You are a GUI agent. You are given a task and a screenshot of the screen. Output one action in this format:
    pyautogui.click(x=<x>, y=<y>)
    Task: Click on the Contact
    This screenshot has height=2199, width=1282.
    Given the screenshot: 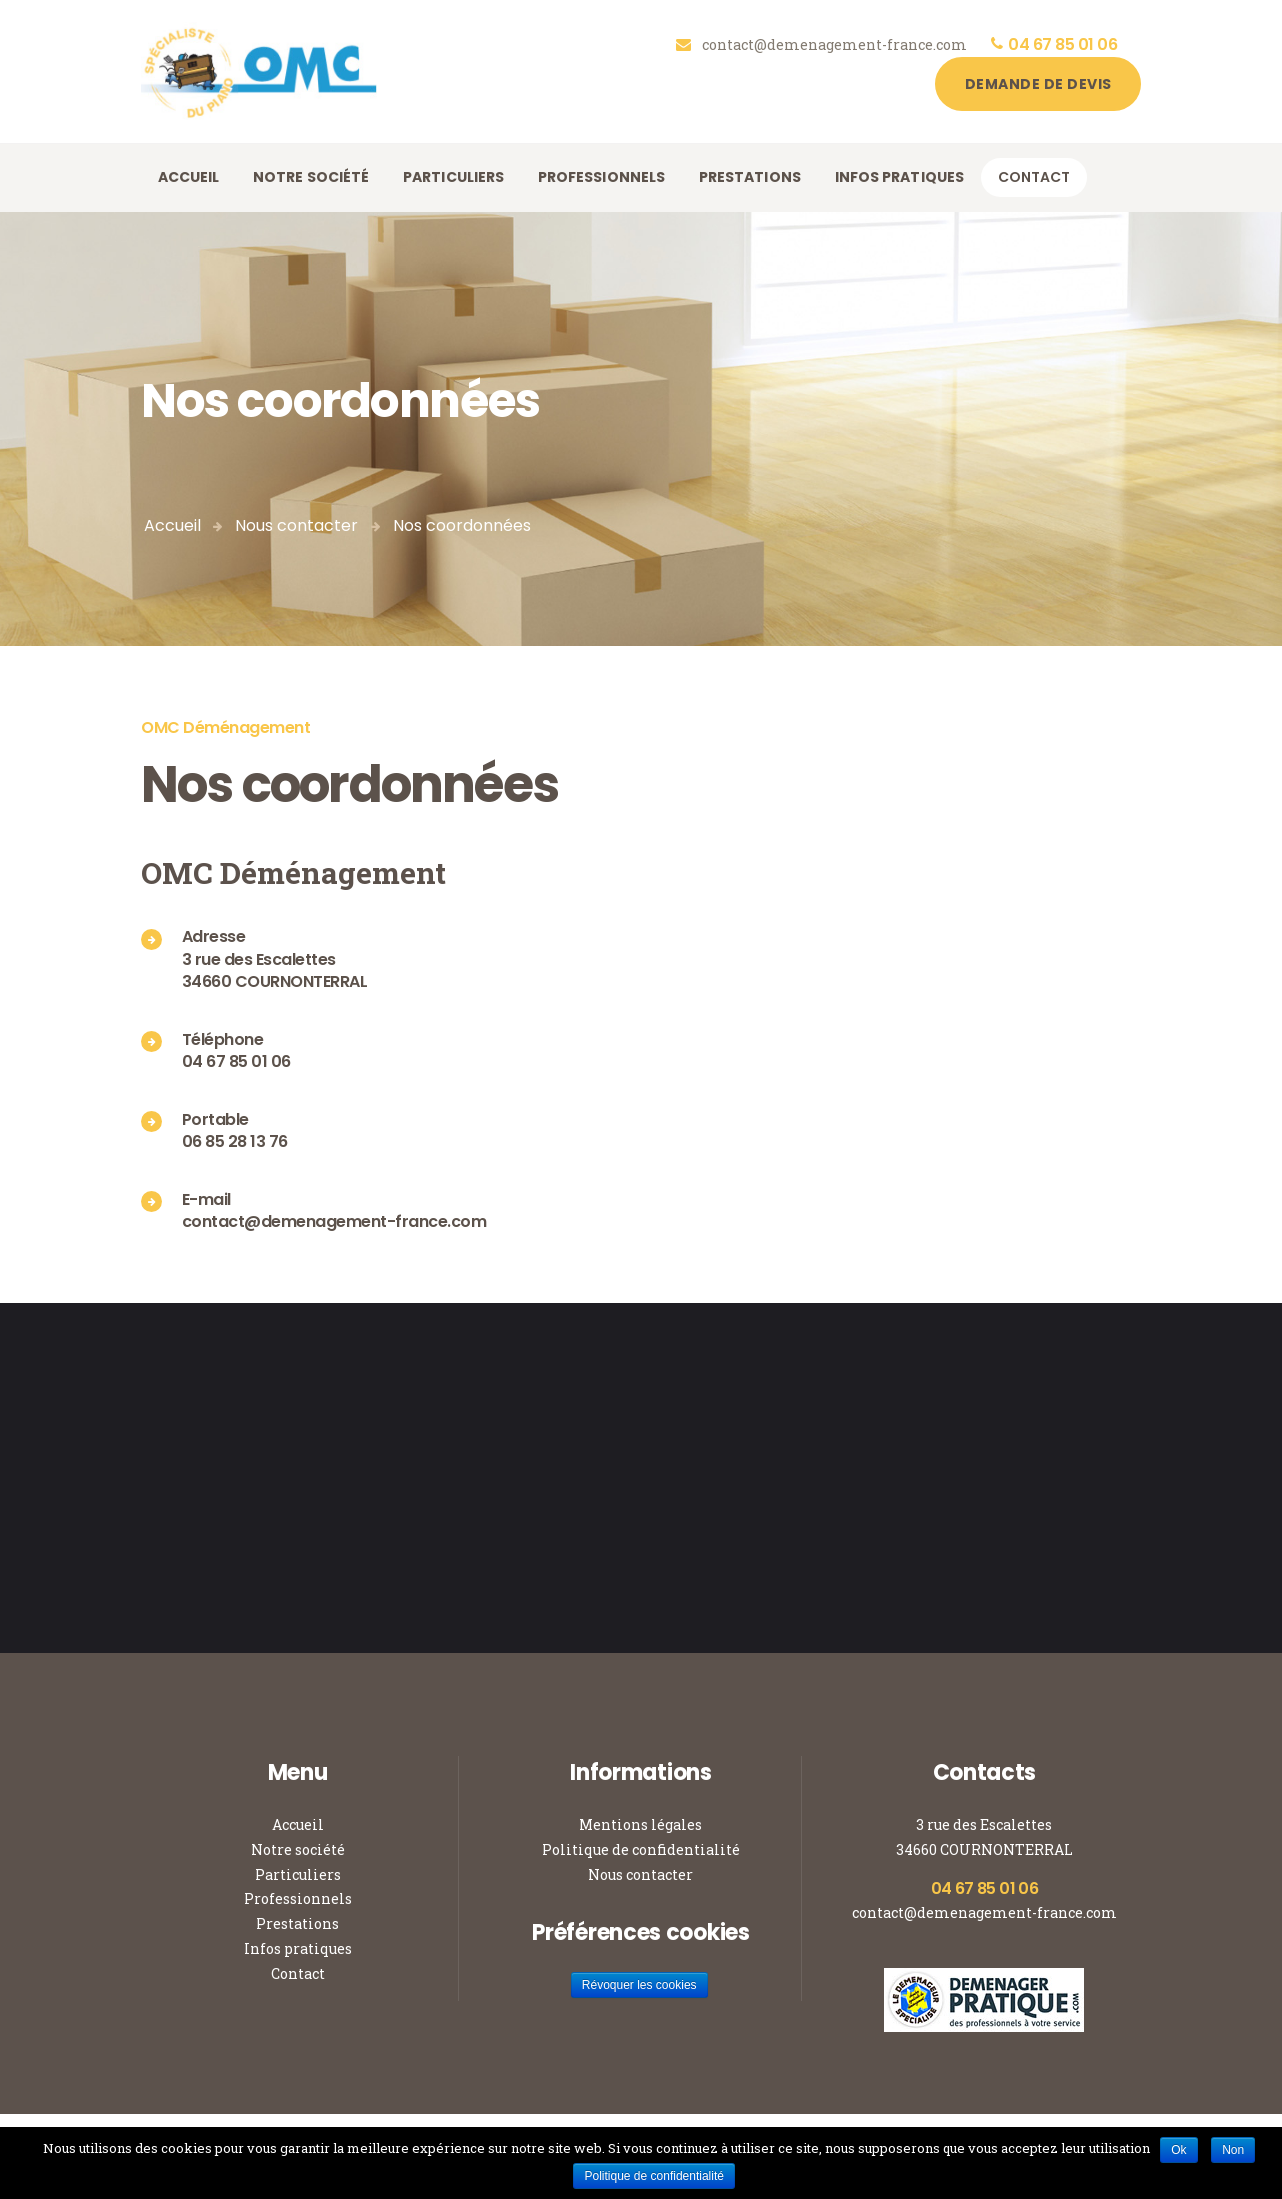 What is the action you would take?
    pyautogui.click(x=298, y=1973)
    